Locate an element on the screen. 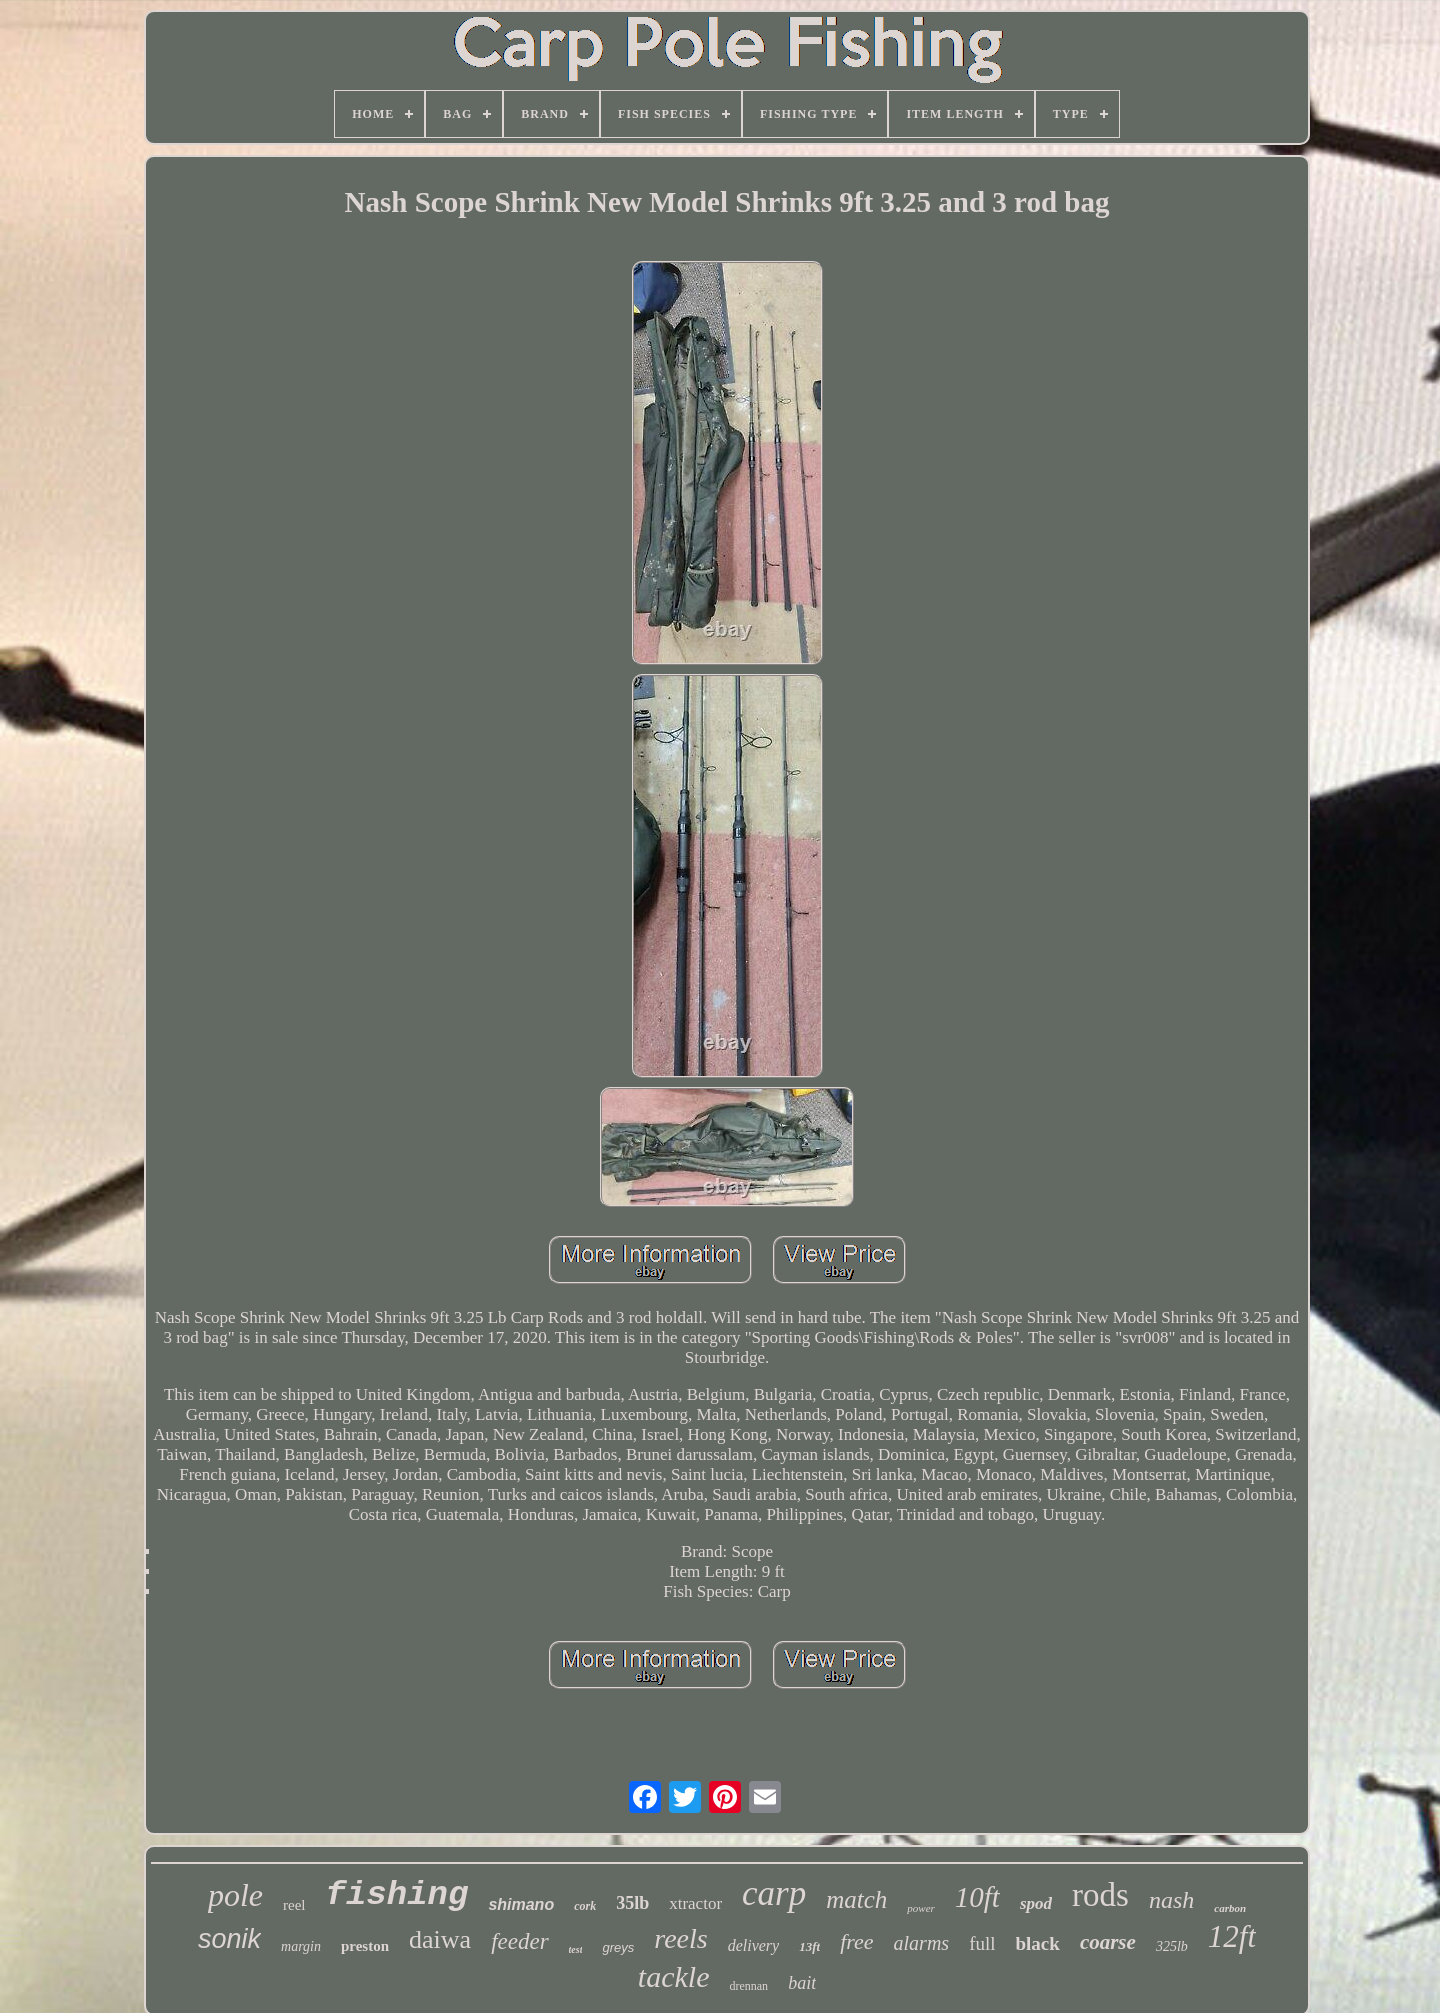 The image size is (1440, 2013). preston is located at coordinates (365, 1946).